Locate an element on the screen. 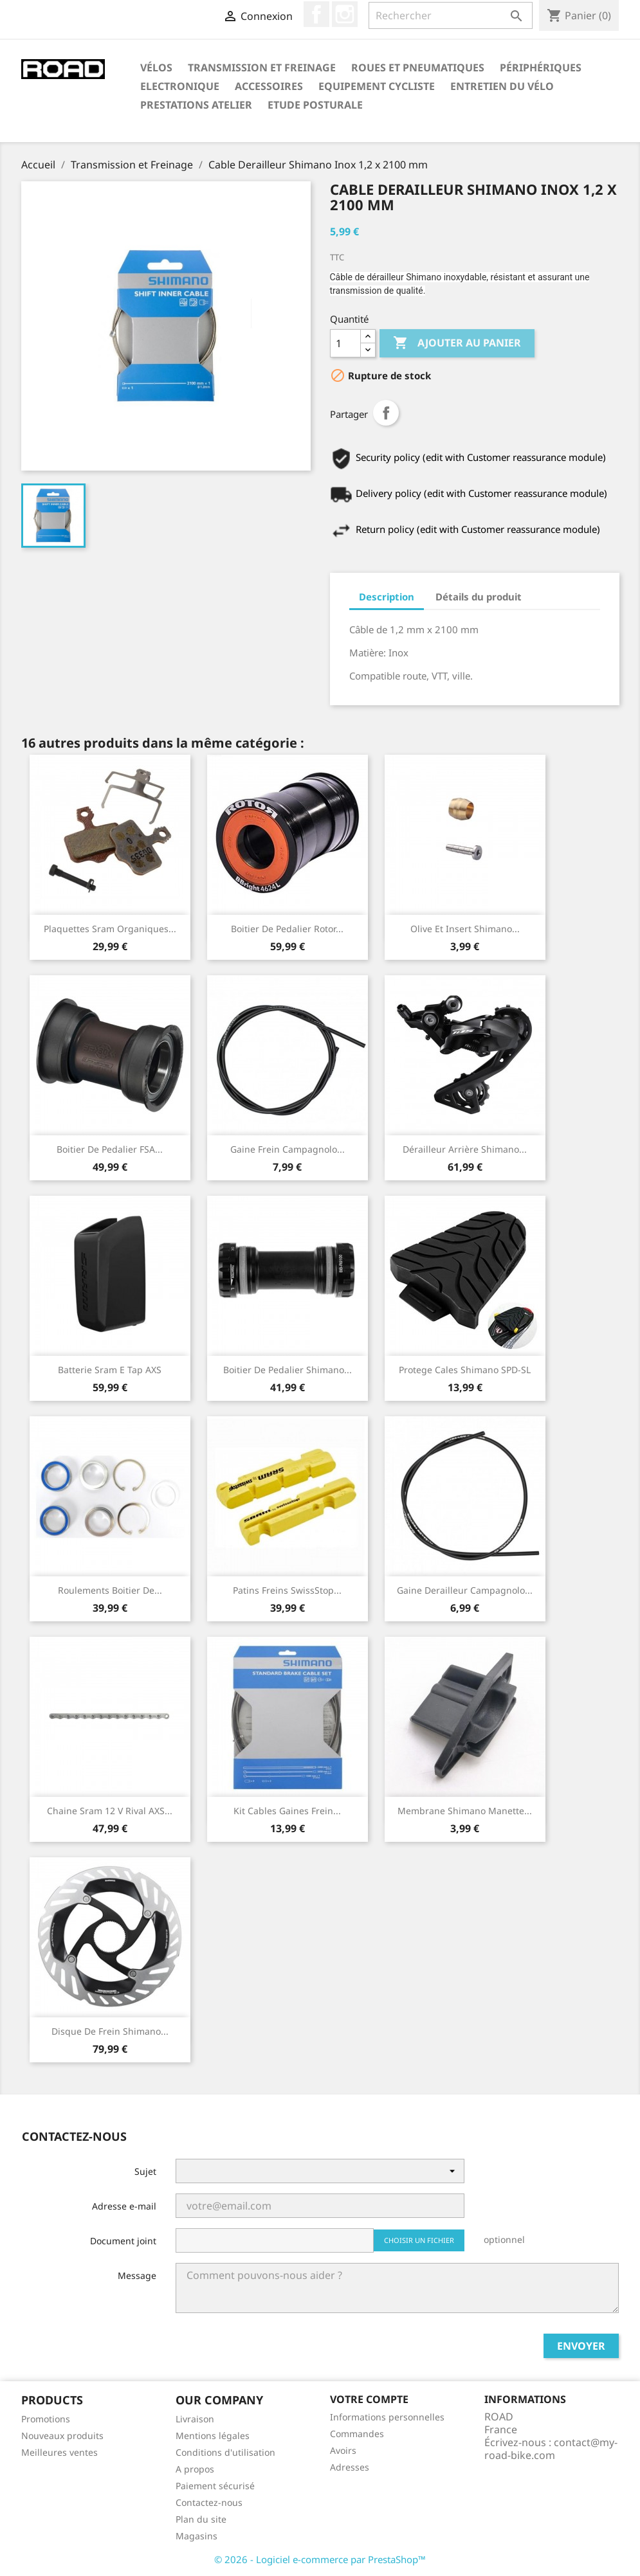 This screenshot has width=640, height=2576. Adresses is located at coordinates (349, 2467).